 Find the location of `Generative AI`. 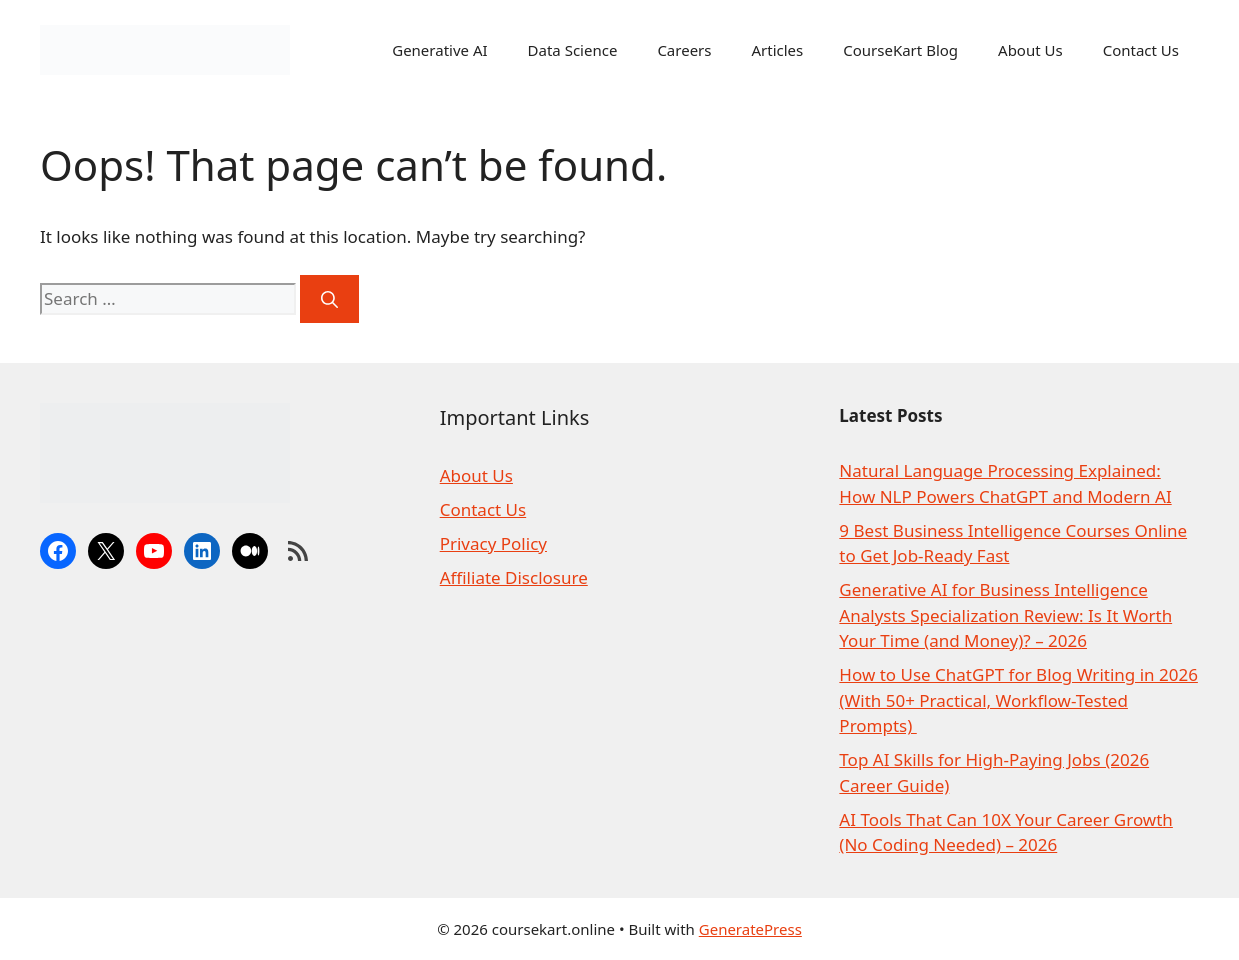

Generative AI is located at coordinates (439, 50).